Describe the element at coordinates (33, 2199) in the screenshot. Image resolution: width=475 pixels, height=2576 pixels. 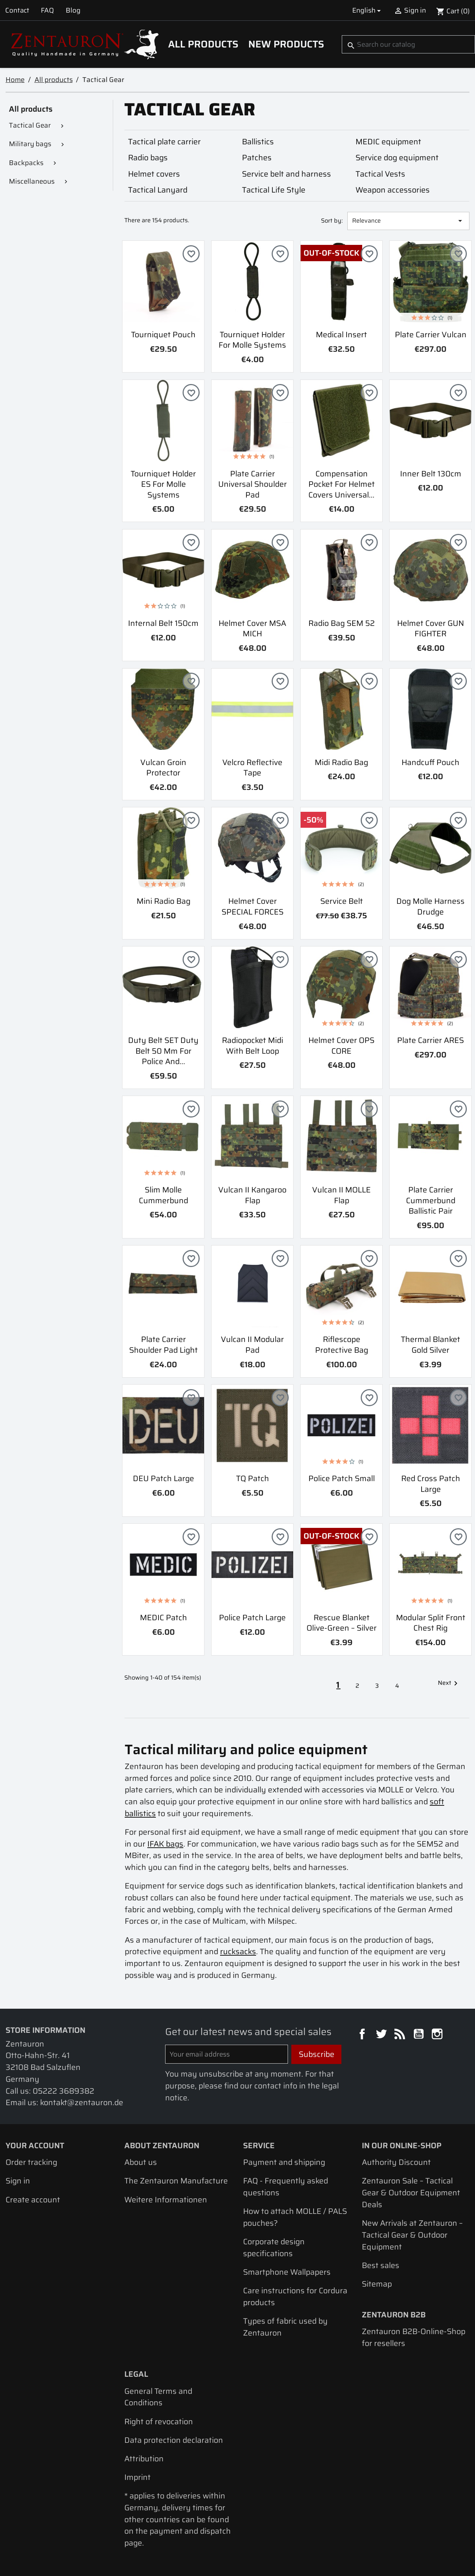
I see `Create account` at that location.